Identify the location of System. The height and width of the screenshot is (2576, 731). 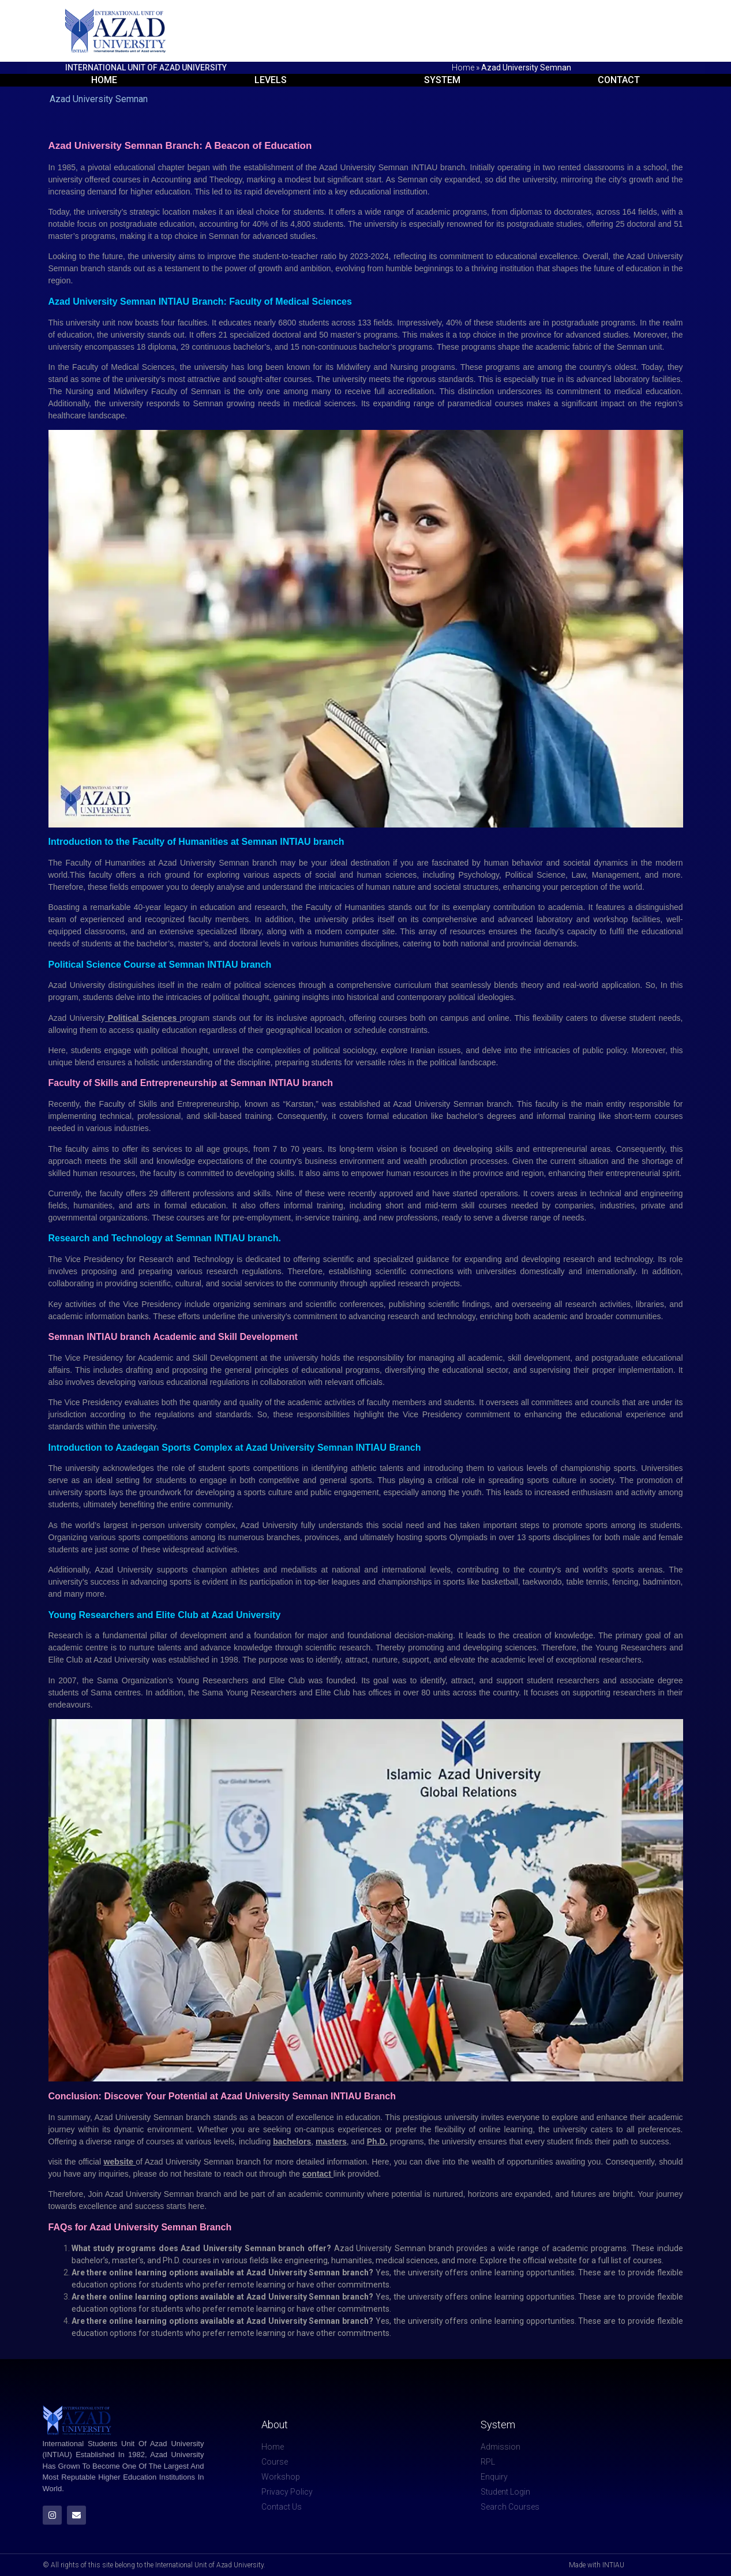
(442, 79).